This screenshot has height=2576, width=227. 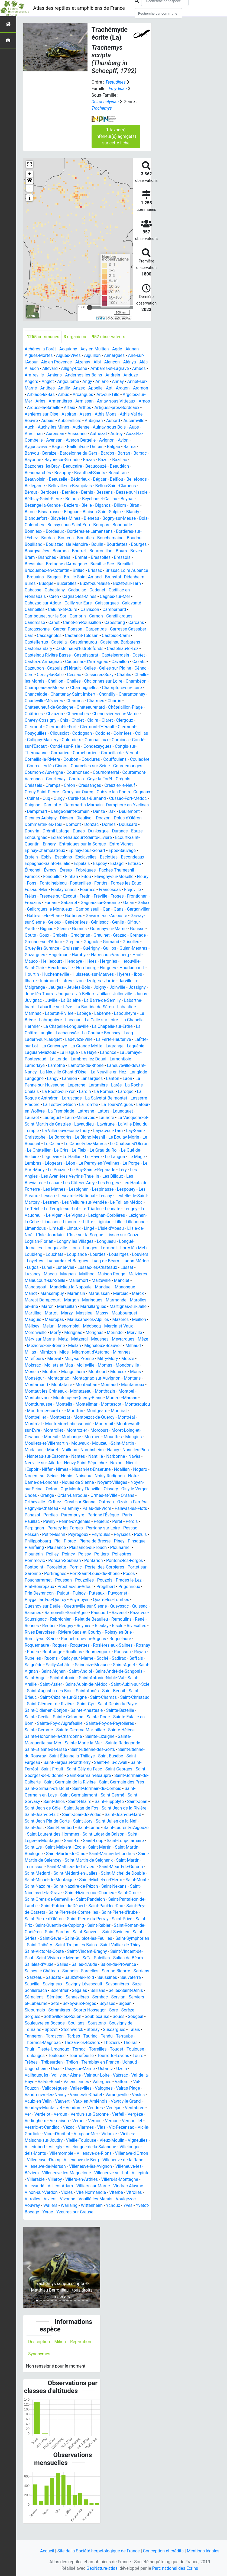 I want to click on Sexey-aux-Forges, so click(x=80, y=2016).